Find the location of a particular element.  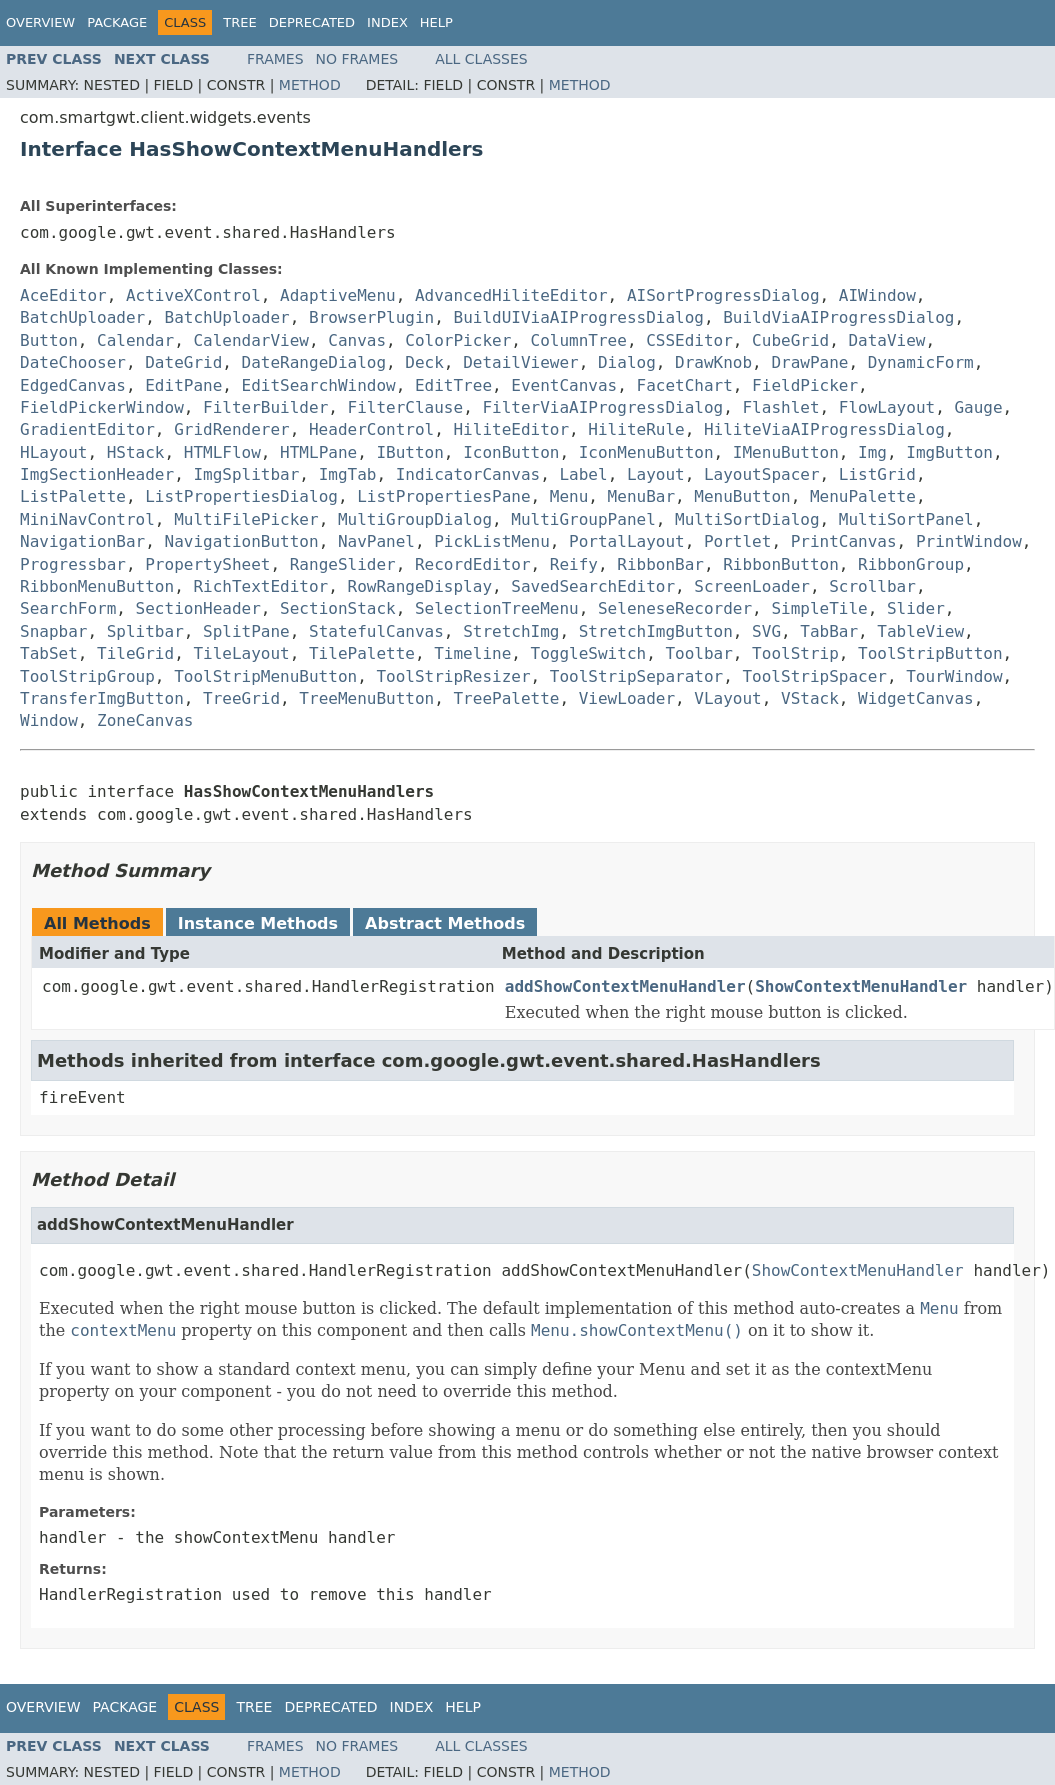

NavigationButton is located at coordinates (242, 541).